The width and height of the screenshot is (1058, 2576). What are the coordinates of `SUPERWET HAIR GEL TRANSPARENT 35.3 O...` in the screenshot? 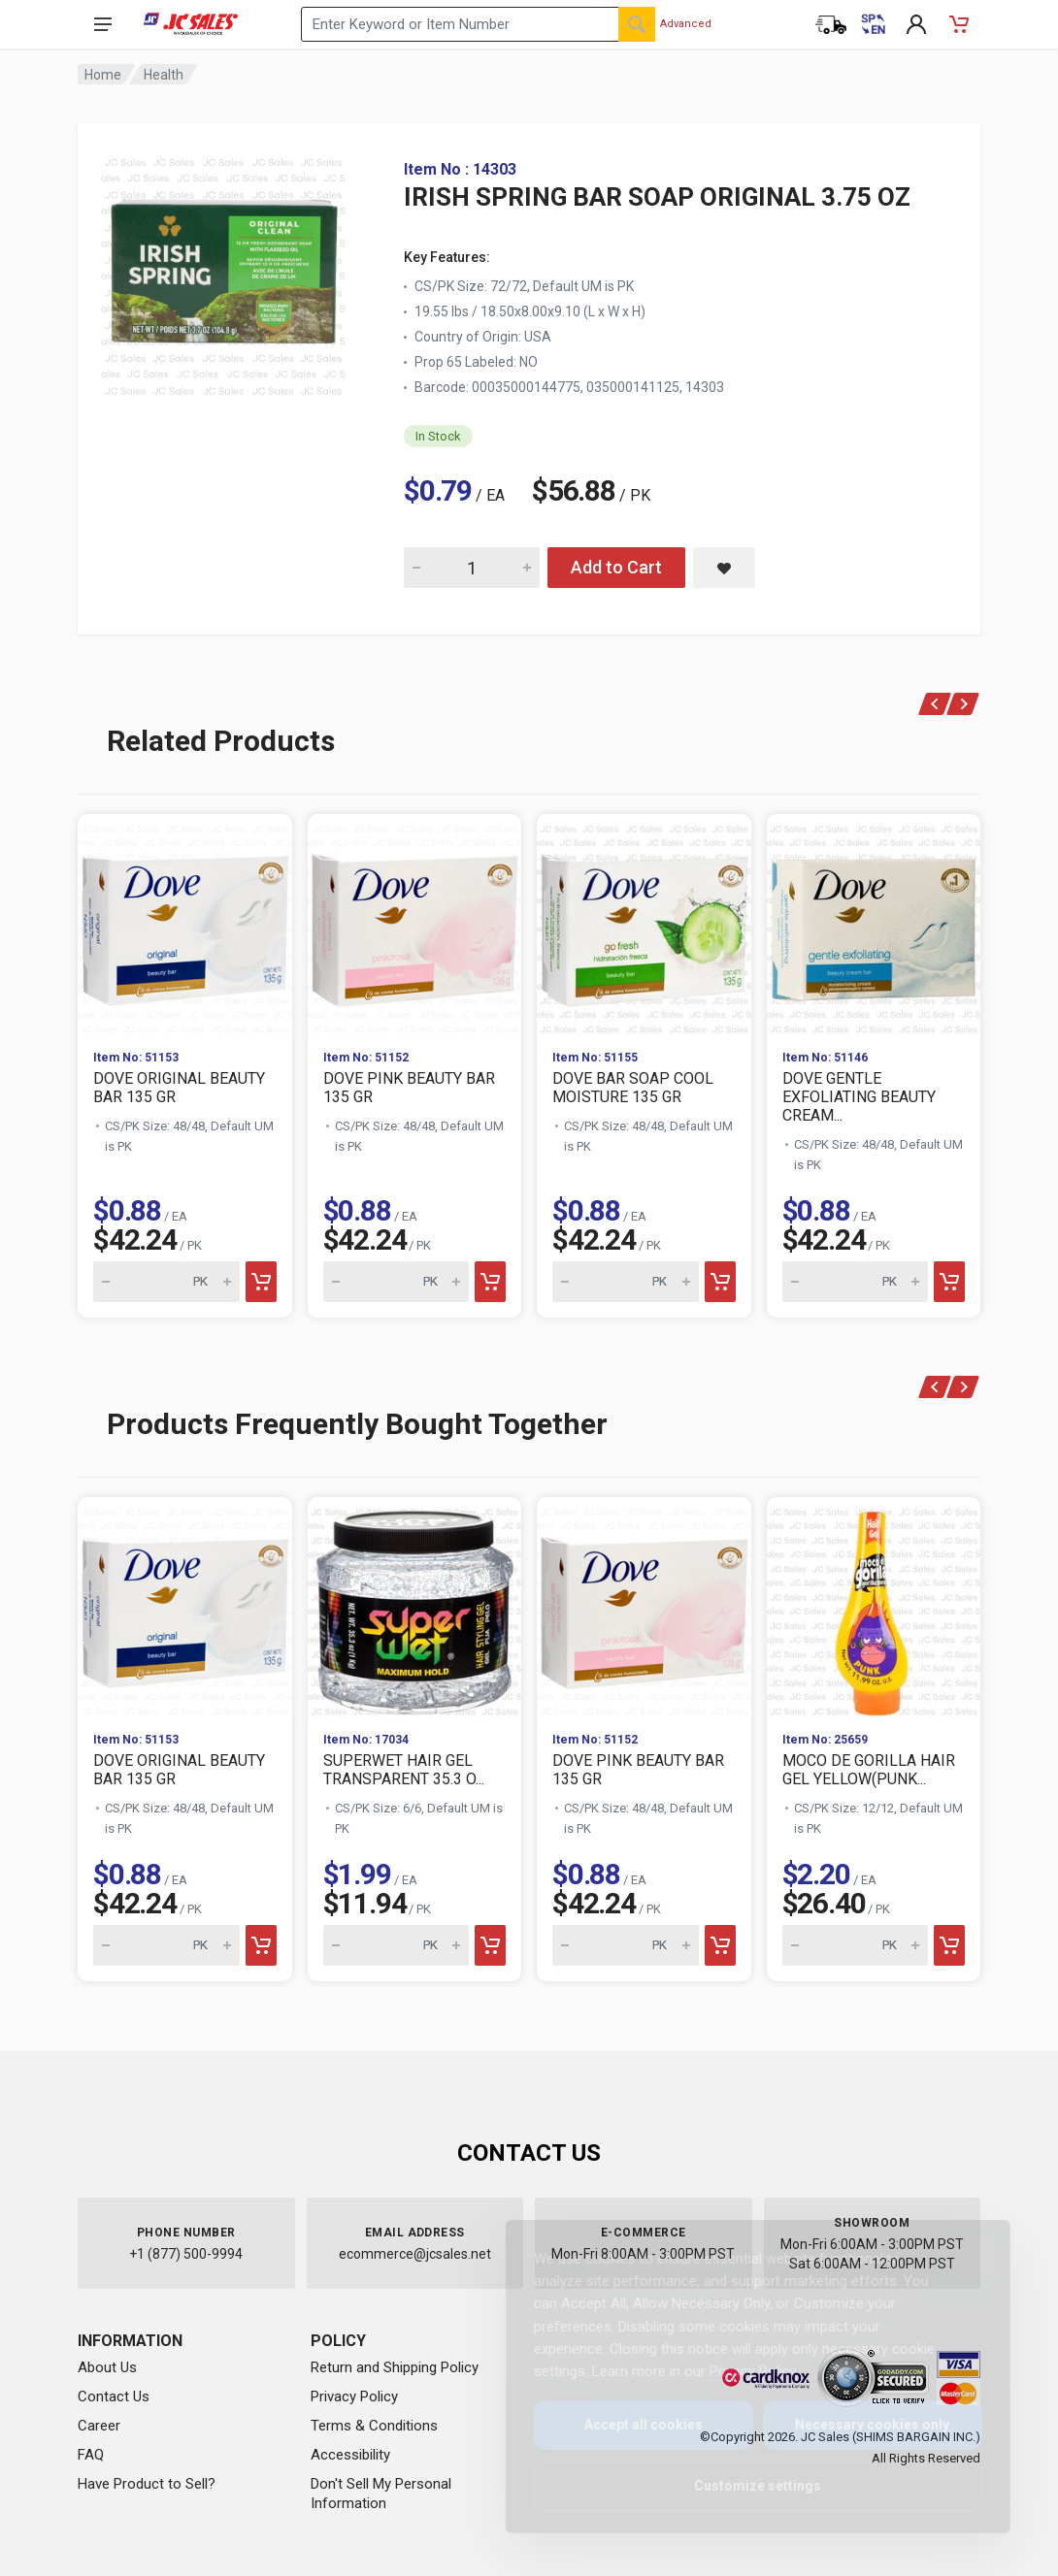 It's located at (403, 1769).